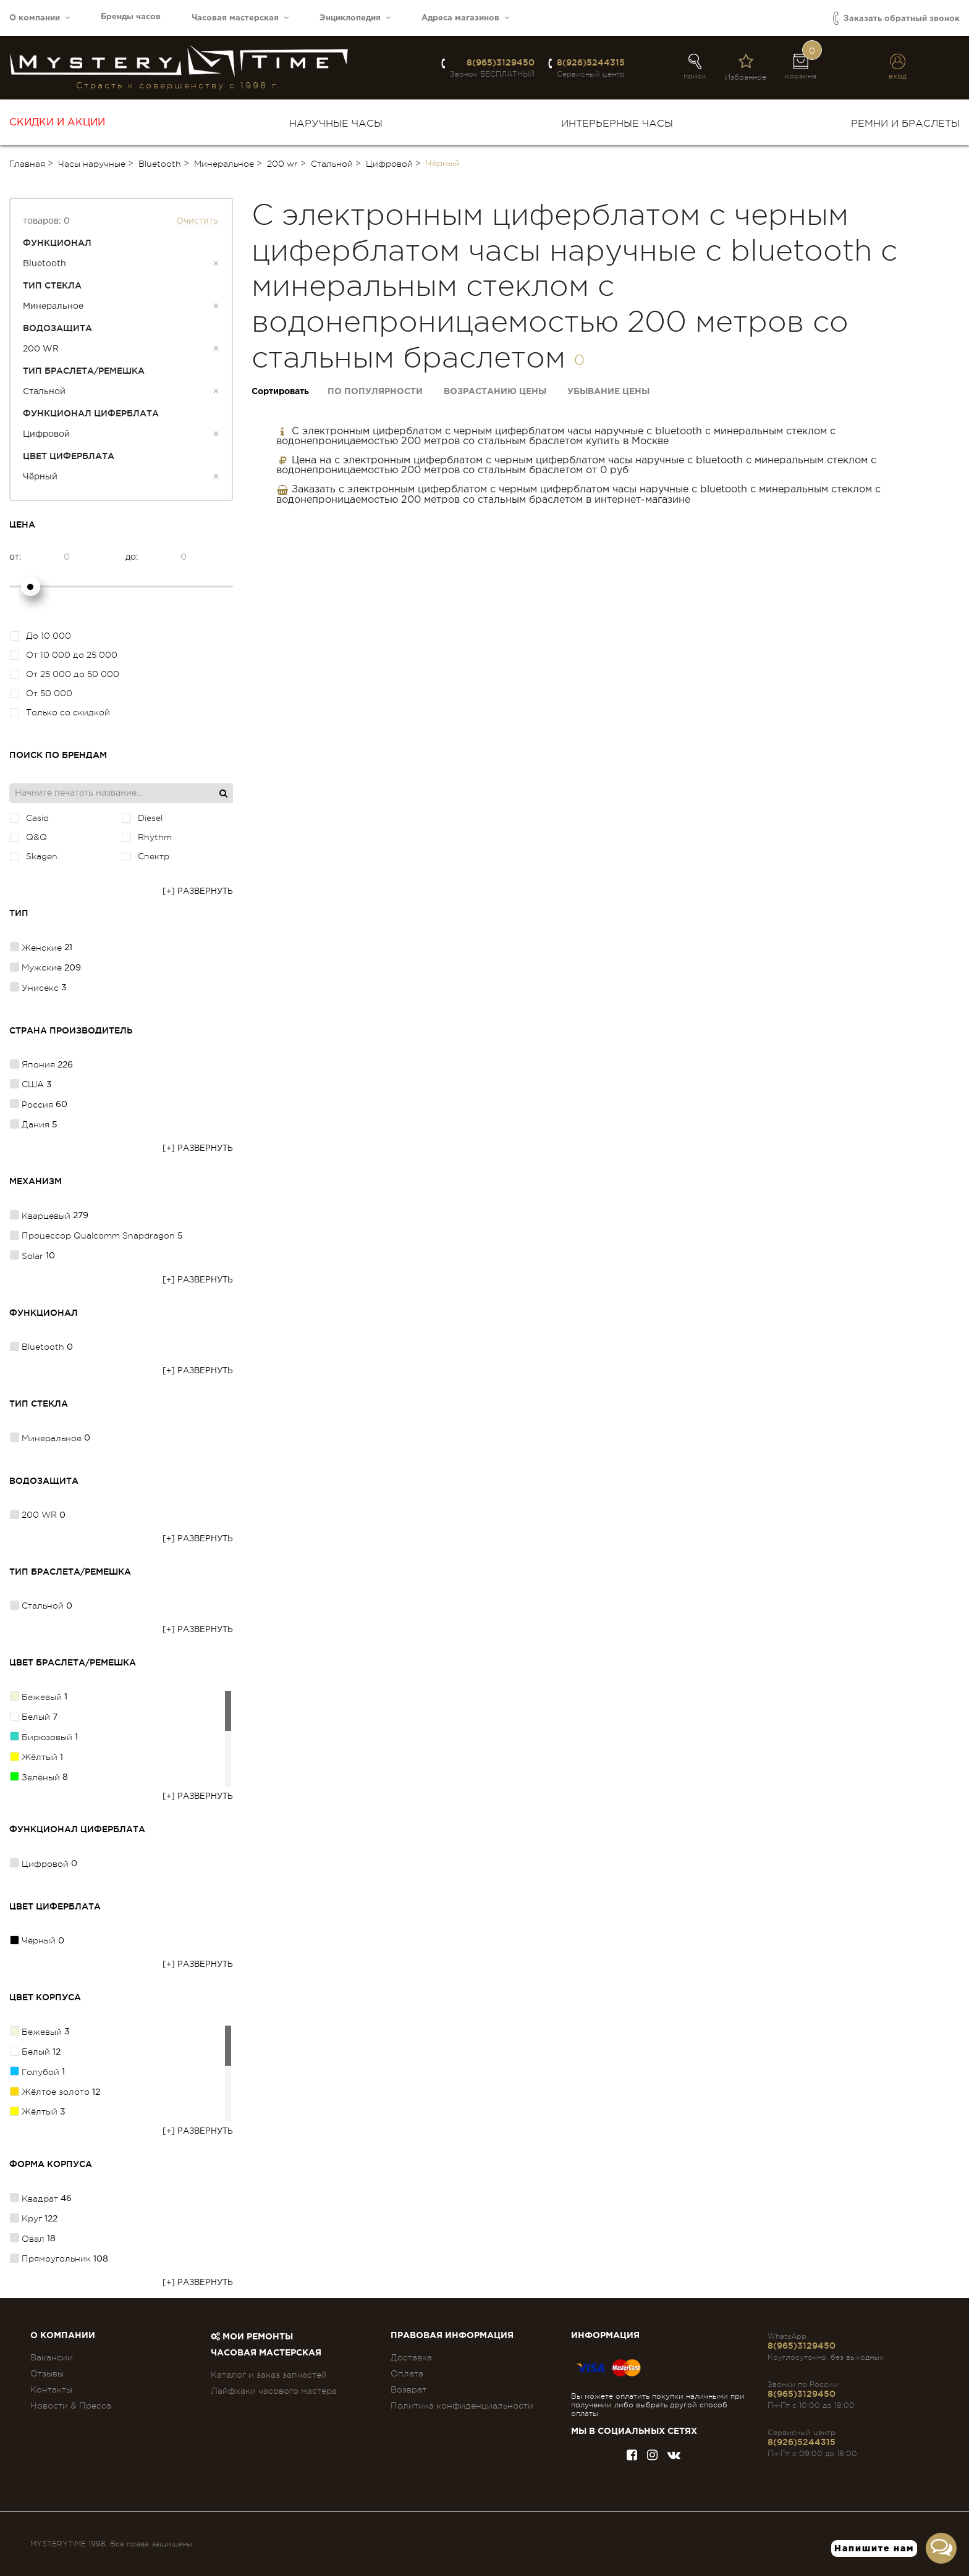 The height and width of the screenshot is (2576, 969). I want to click on Оплата, so click(407, 2373).